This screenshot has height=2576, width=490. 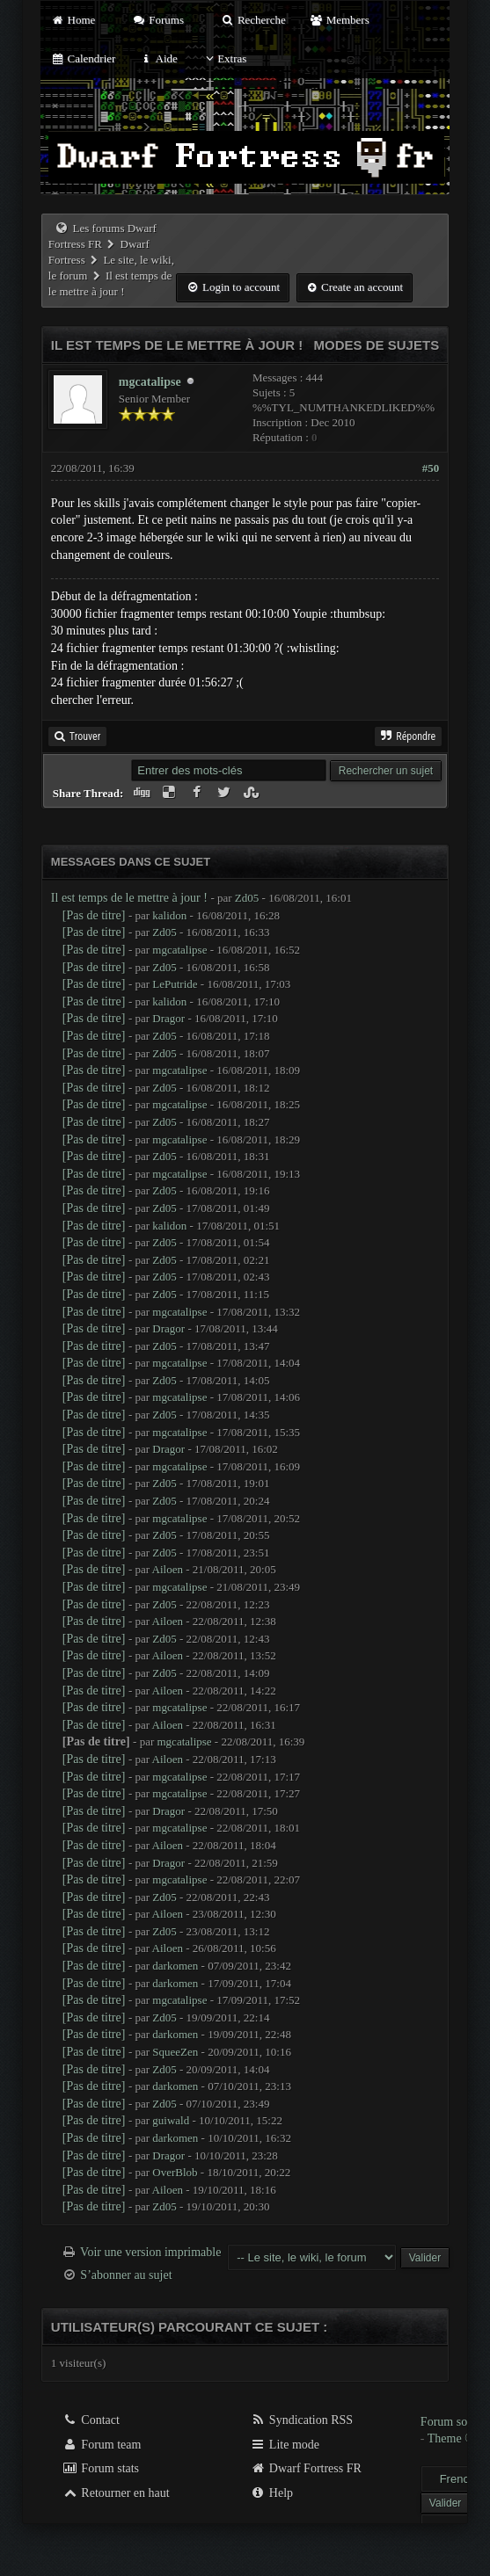 What do you see at coordinates (159, 58) in the screenshot?
I see `Aide` at bounding box center [159, 58].